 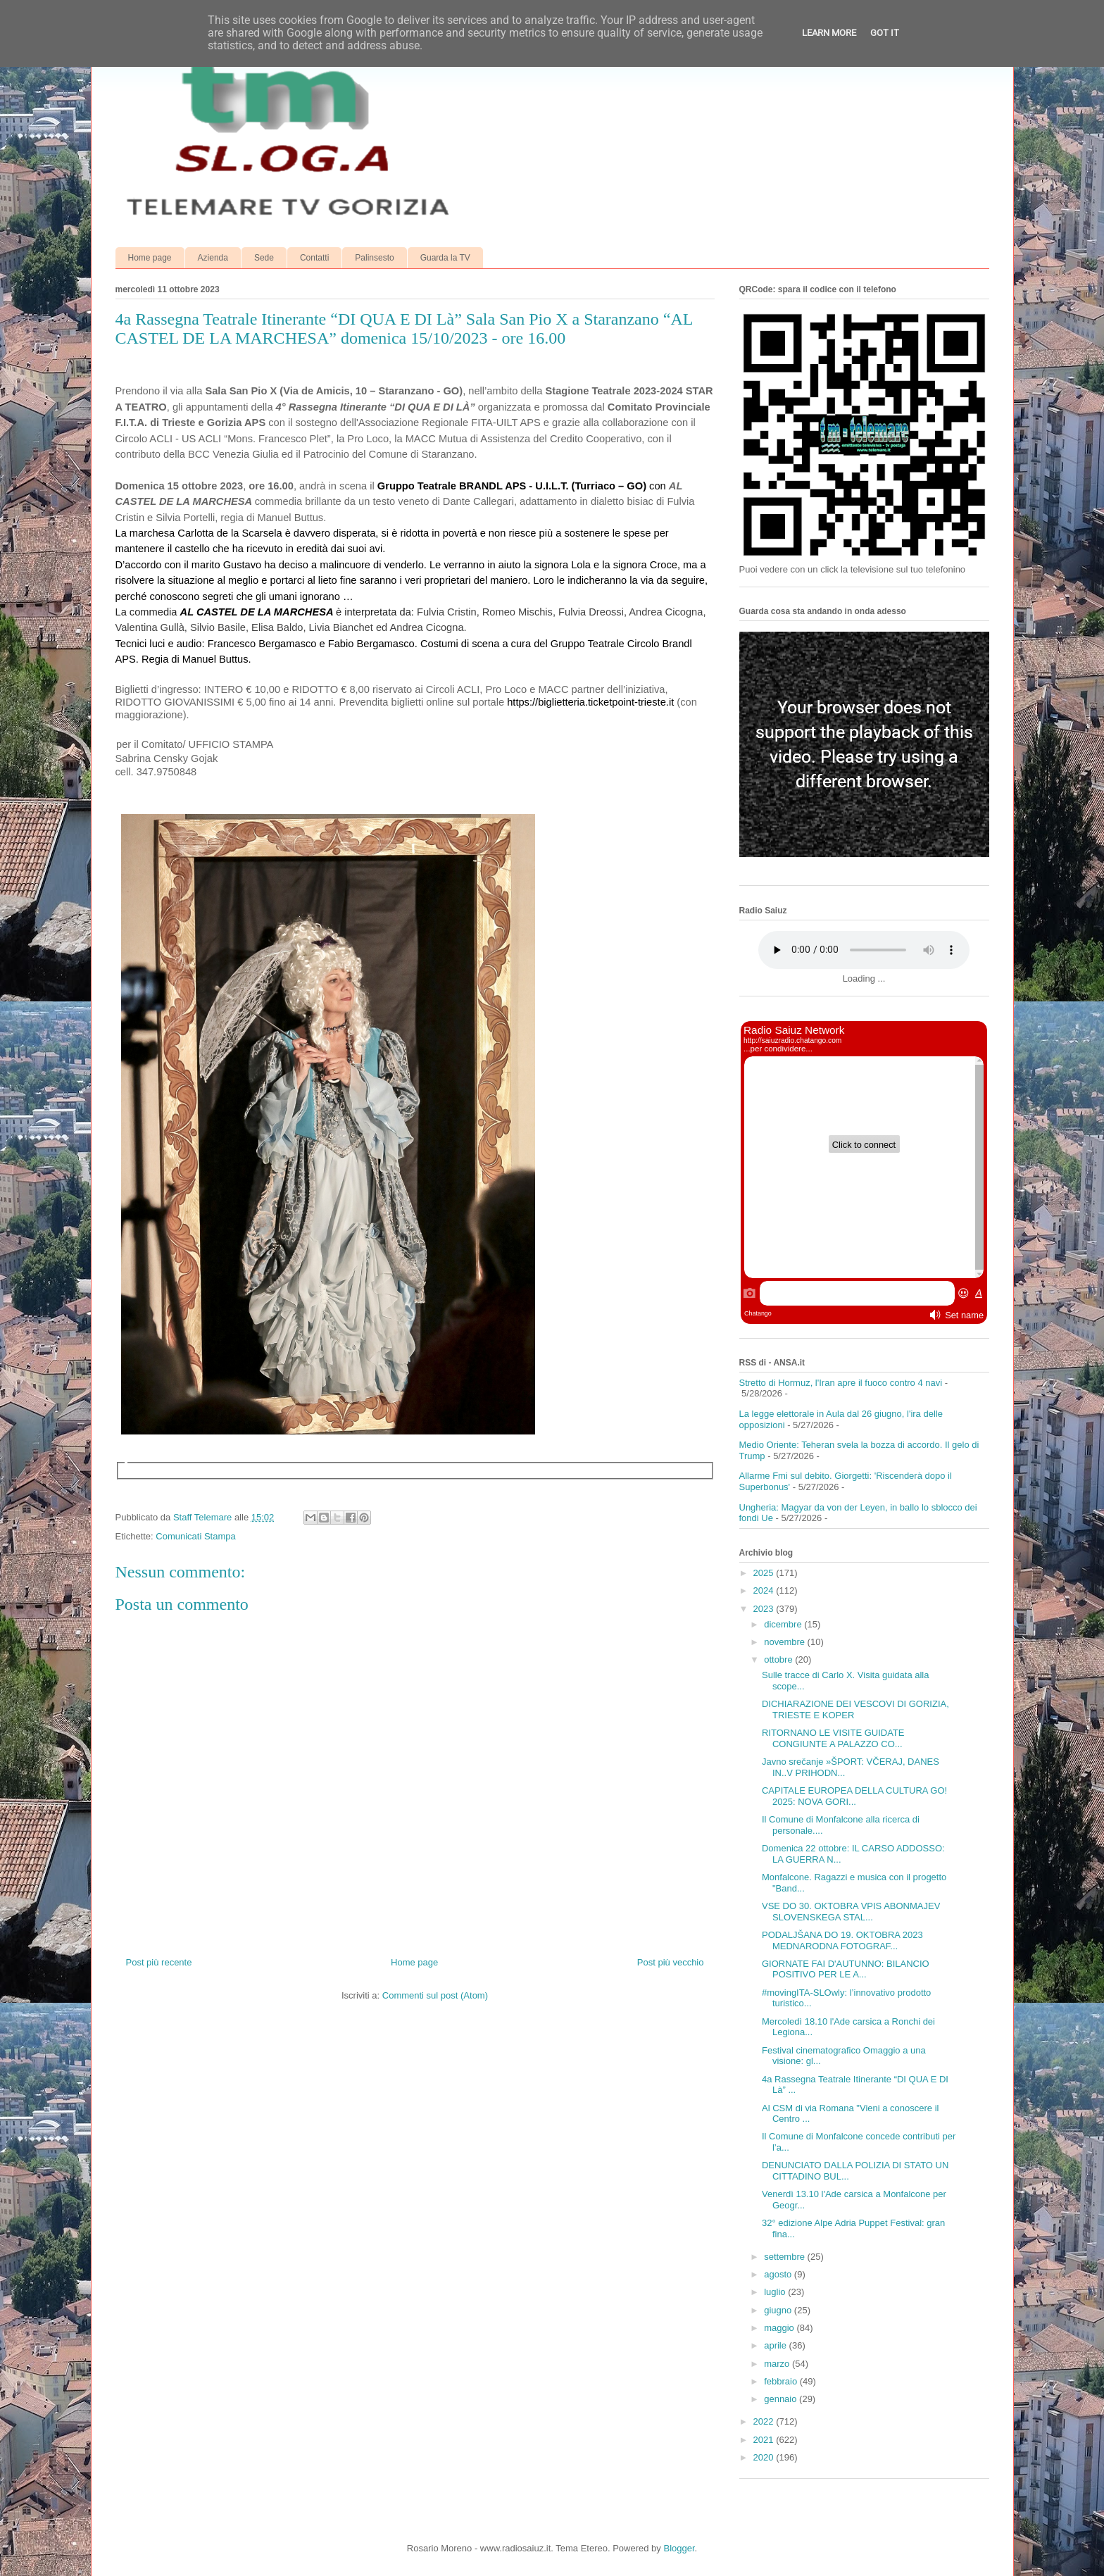 I want to click on GIORNATE FAI D'AUTUNNO: BILANCIO POSITIVO PER LE A..., so click(x=845, y=1969).